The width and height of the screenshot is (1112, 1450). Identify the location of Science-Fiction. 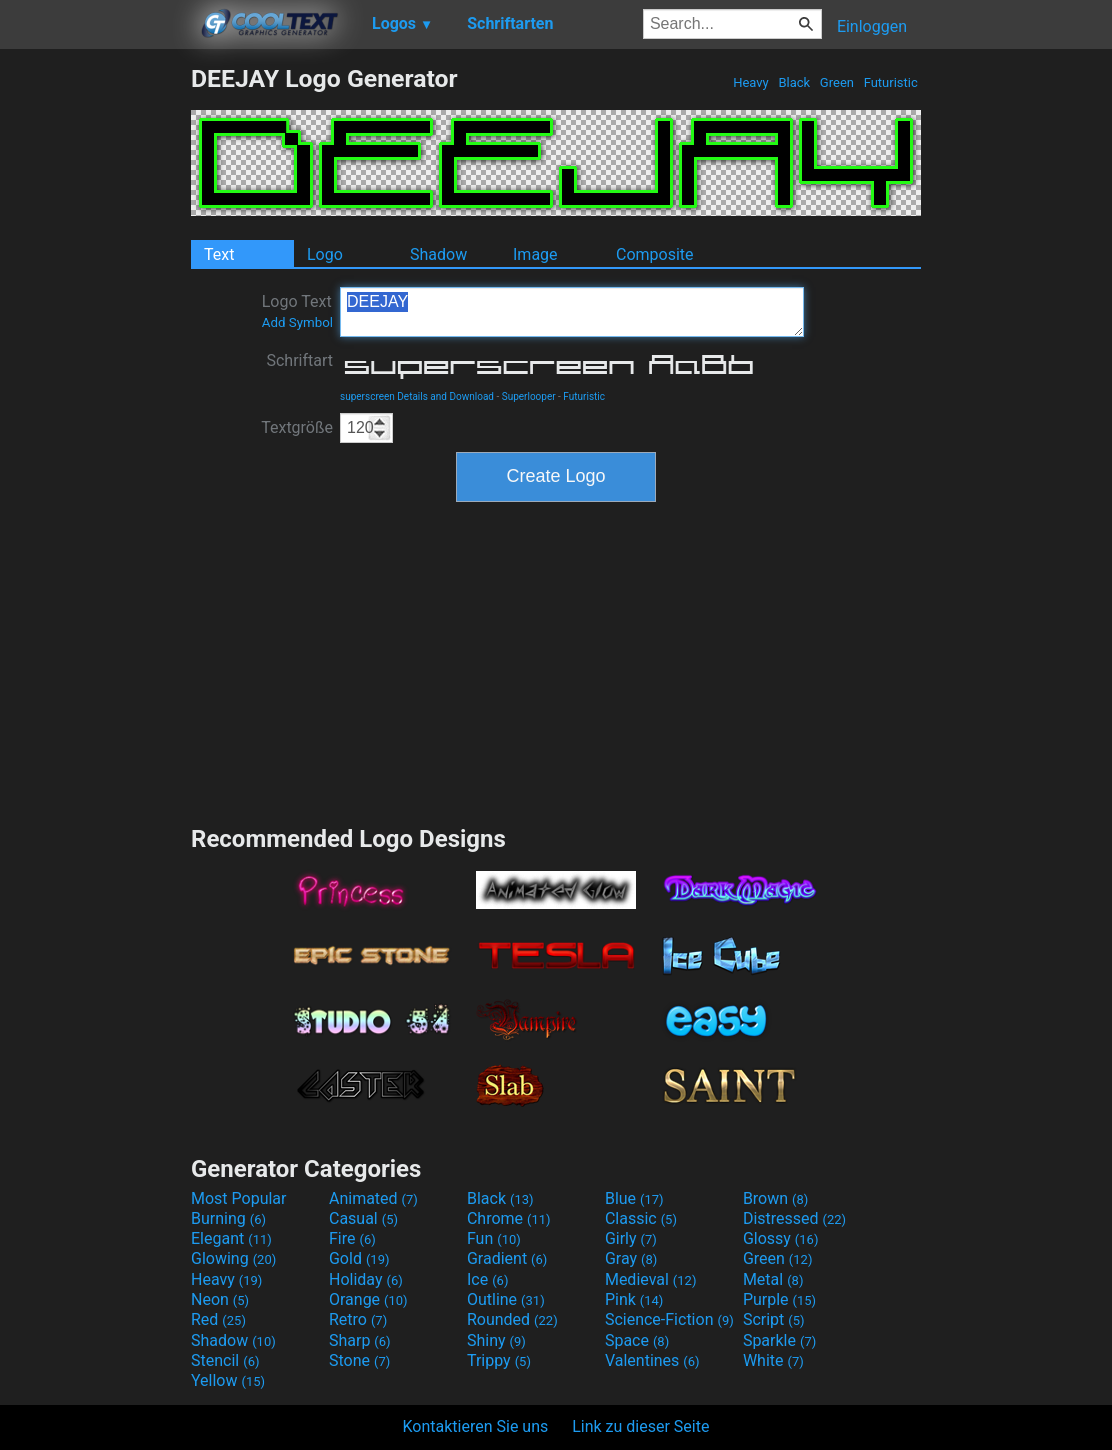
(669, 1319).